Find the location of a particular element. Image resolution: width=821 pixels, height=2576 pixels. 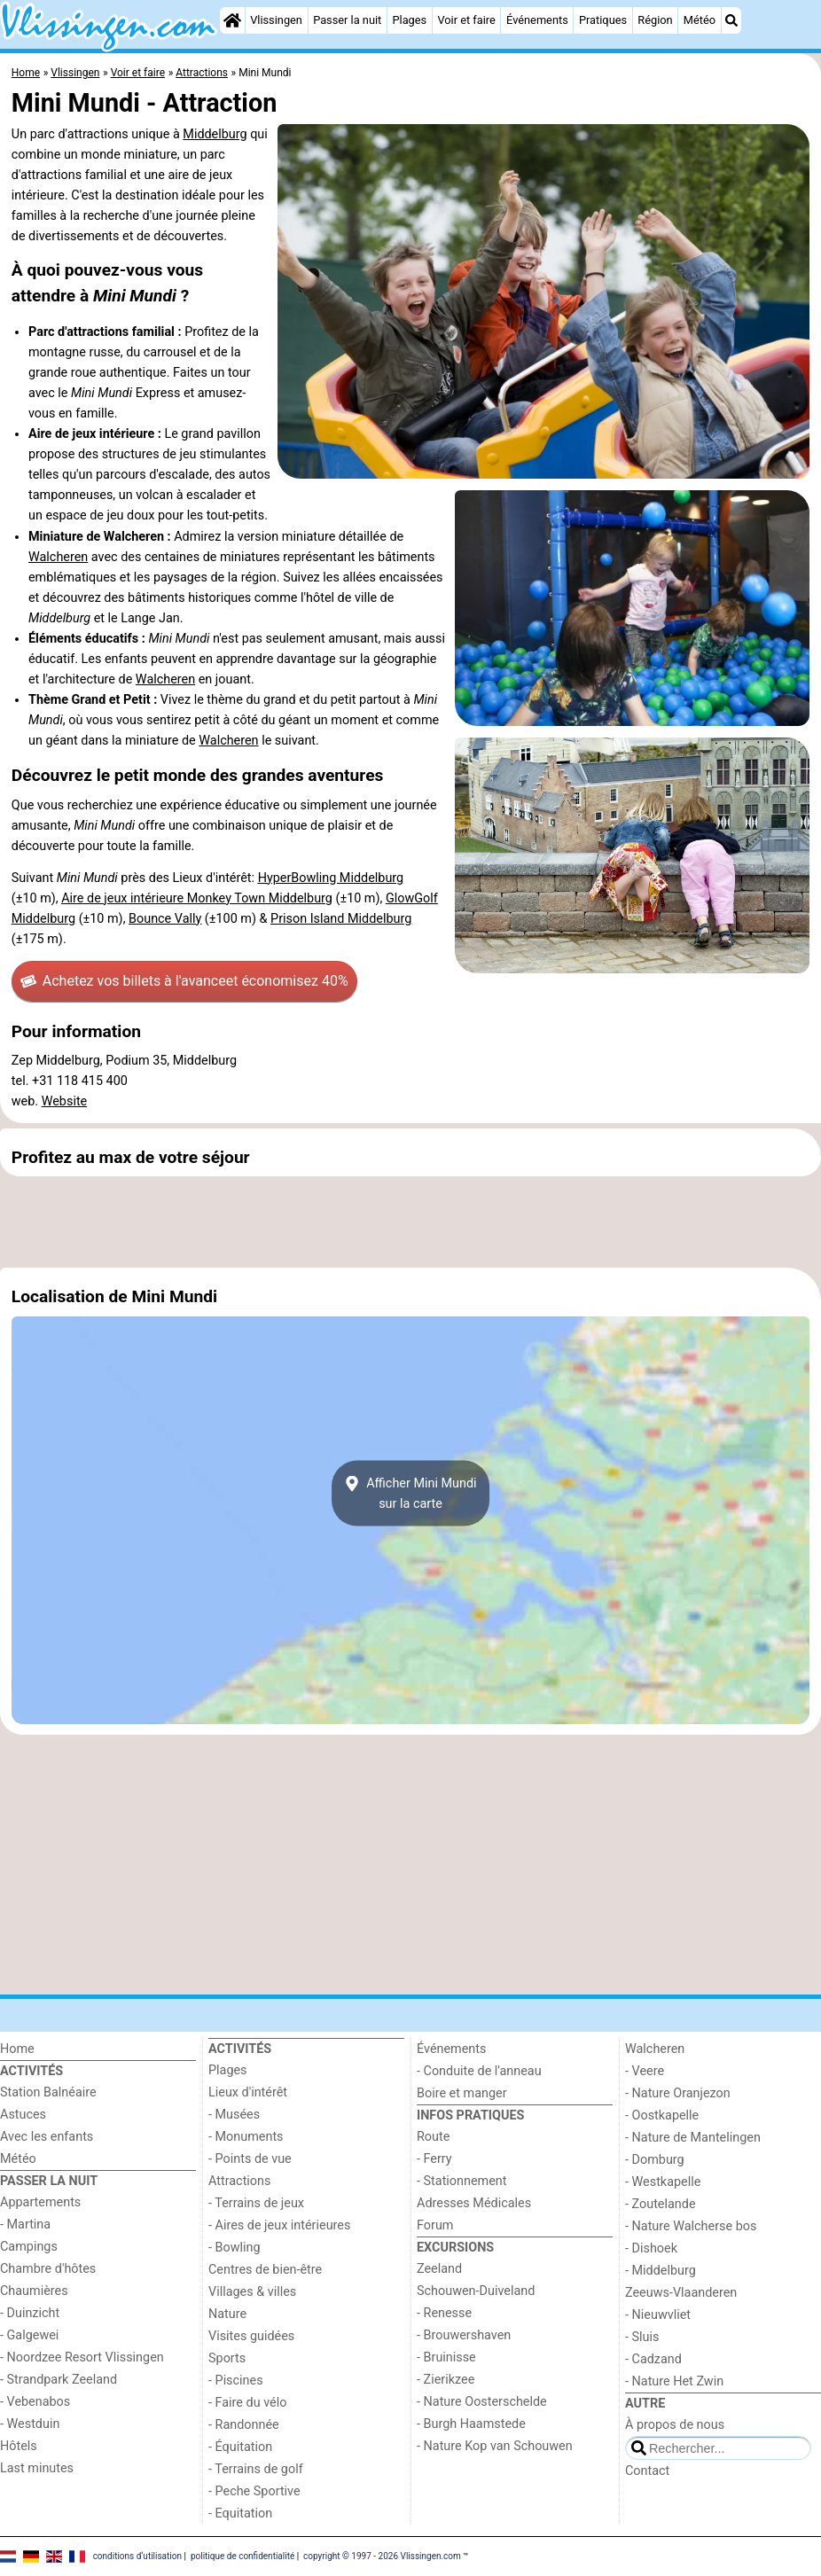

- Veere is located at coordinates (644, 2071).